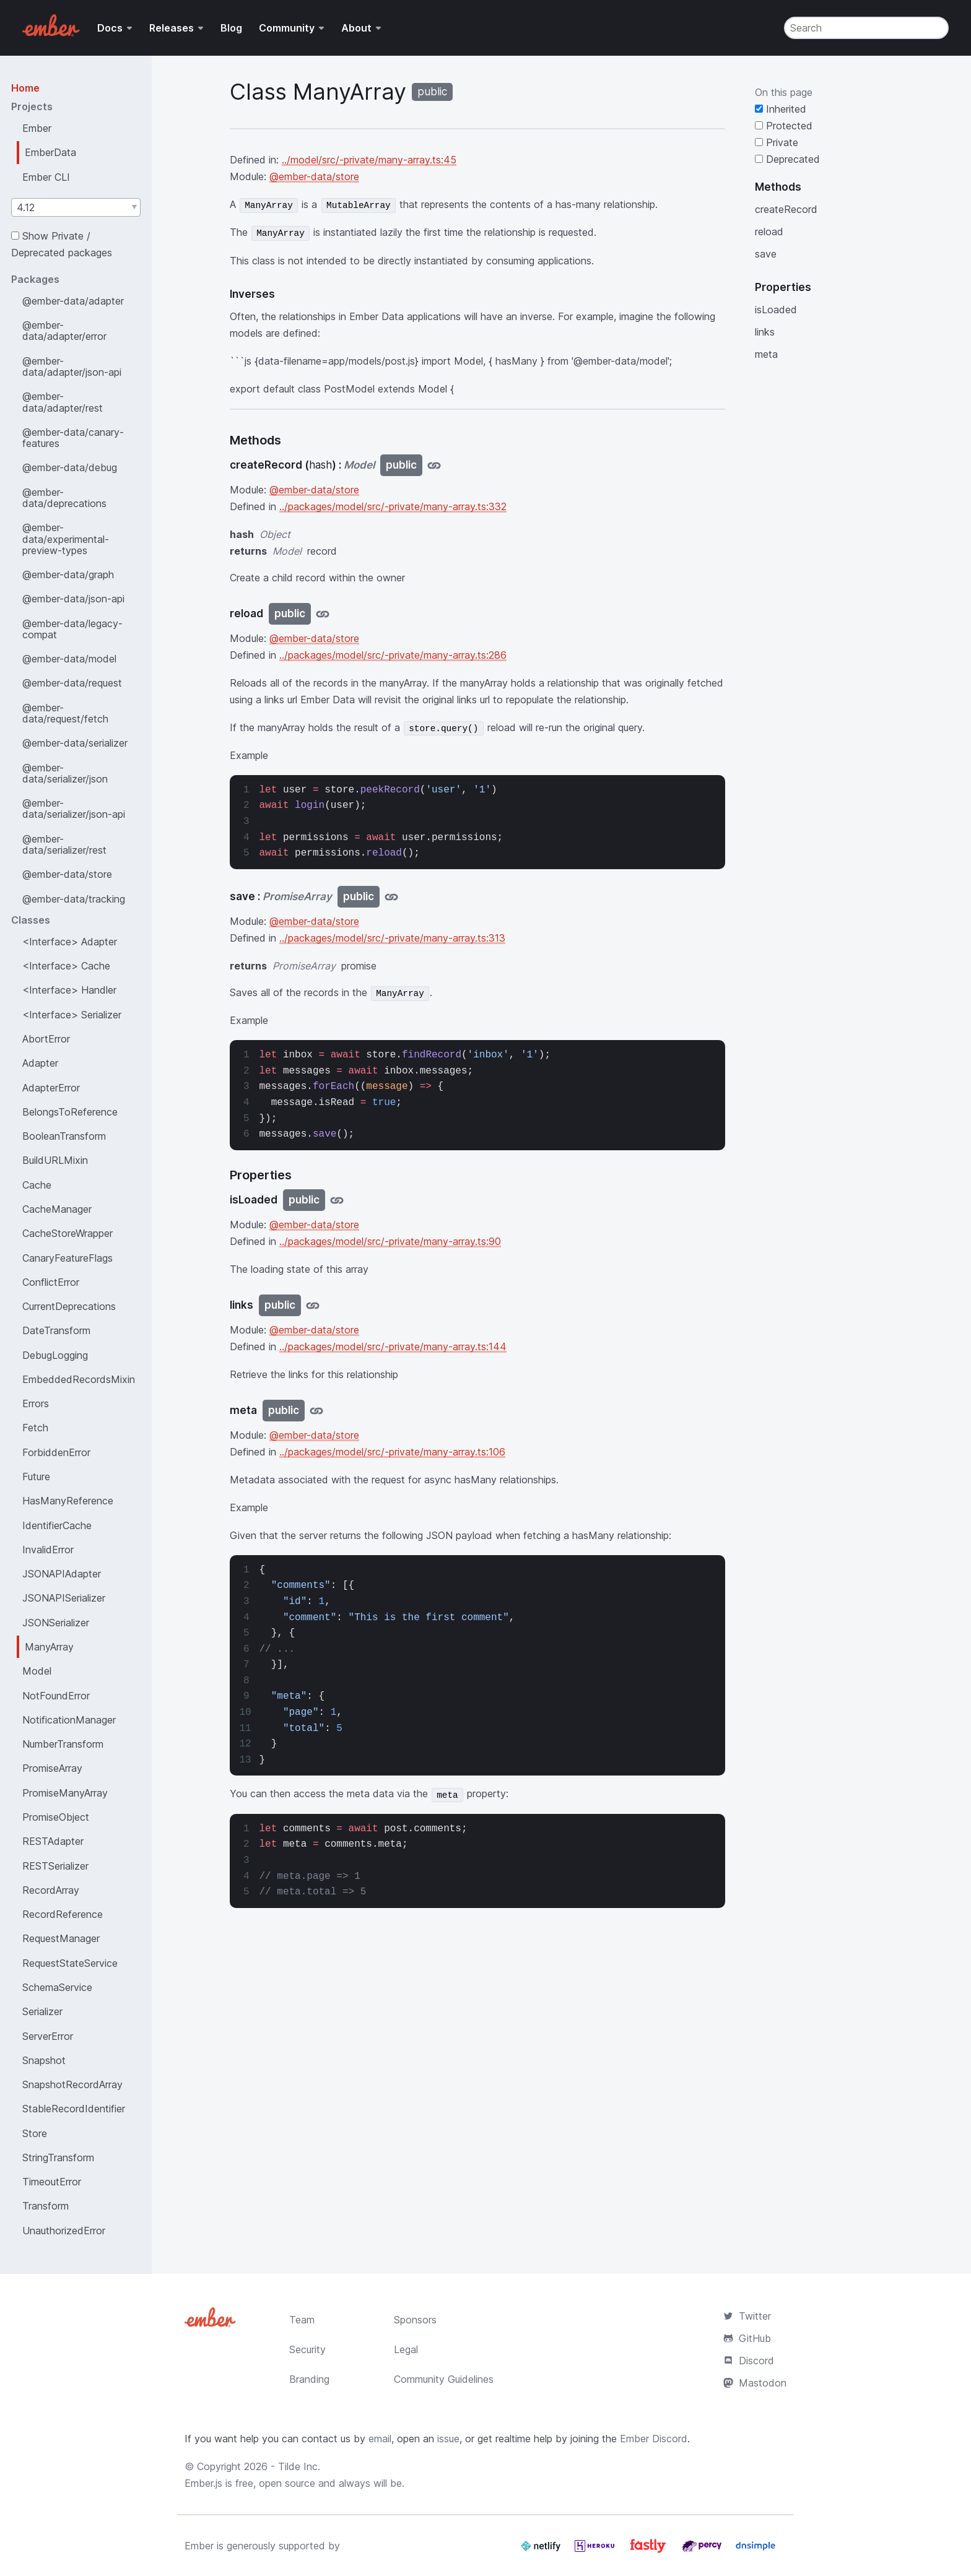 The image size is (971, 2576). I want to click on Ember CLI, so click(46, 177).